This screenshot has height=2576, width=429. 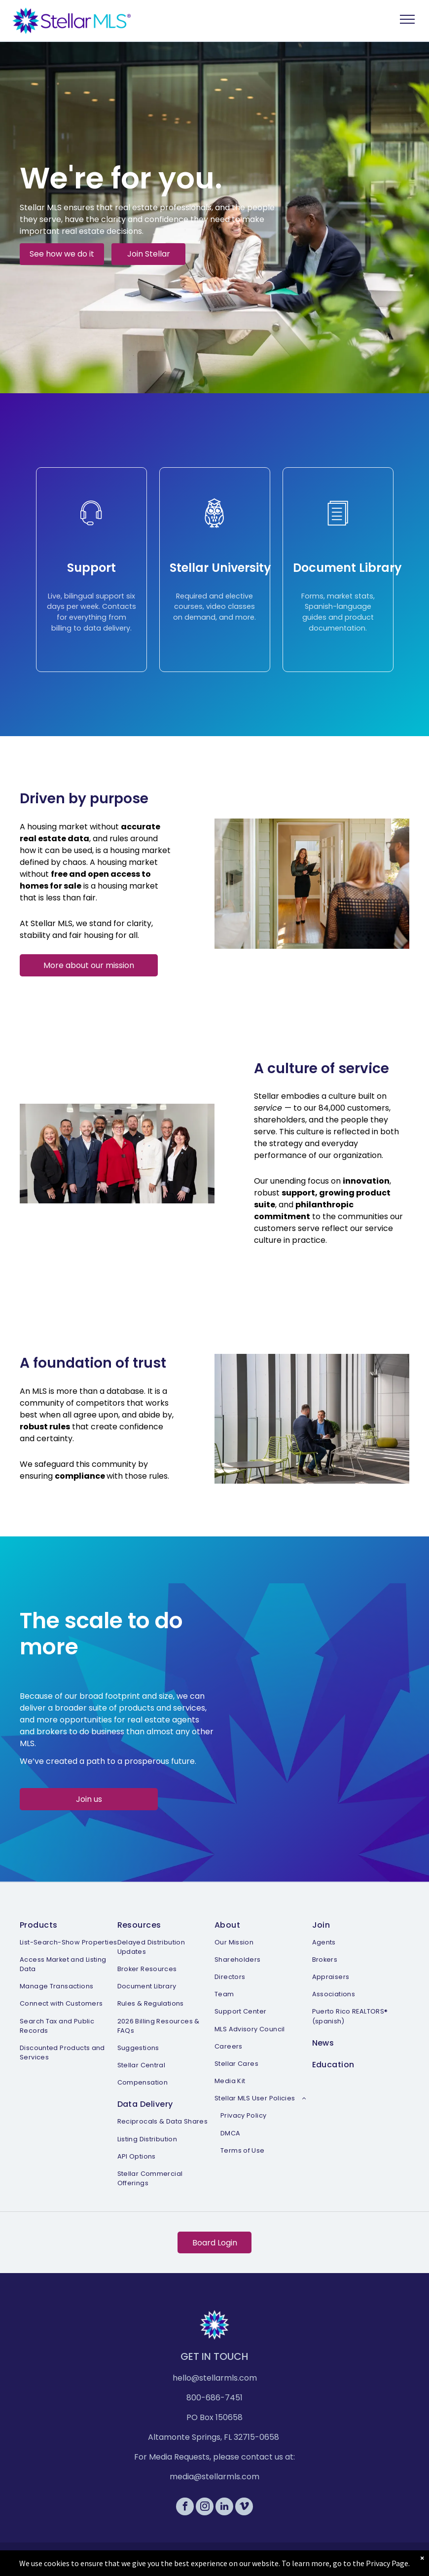 I want to click on [facebook], so click(x=185, y=2508).